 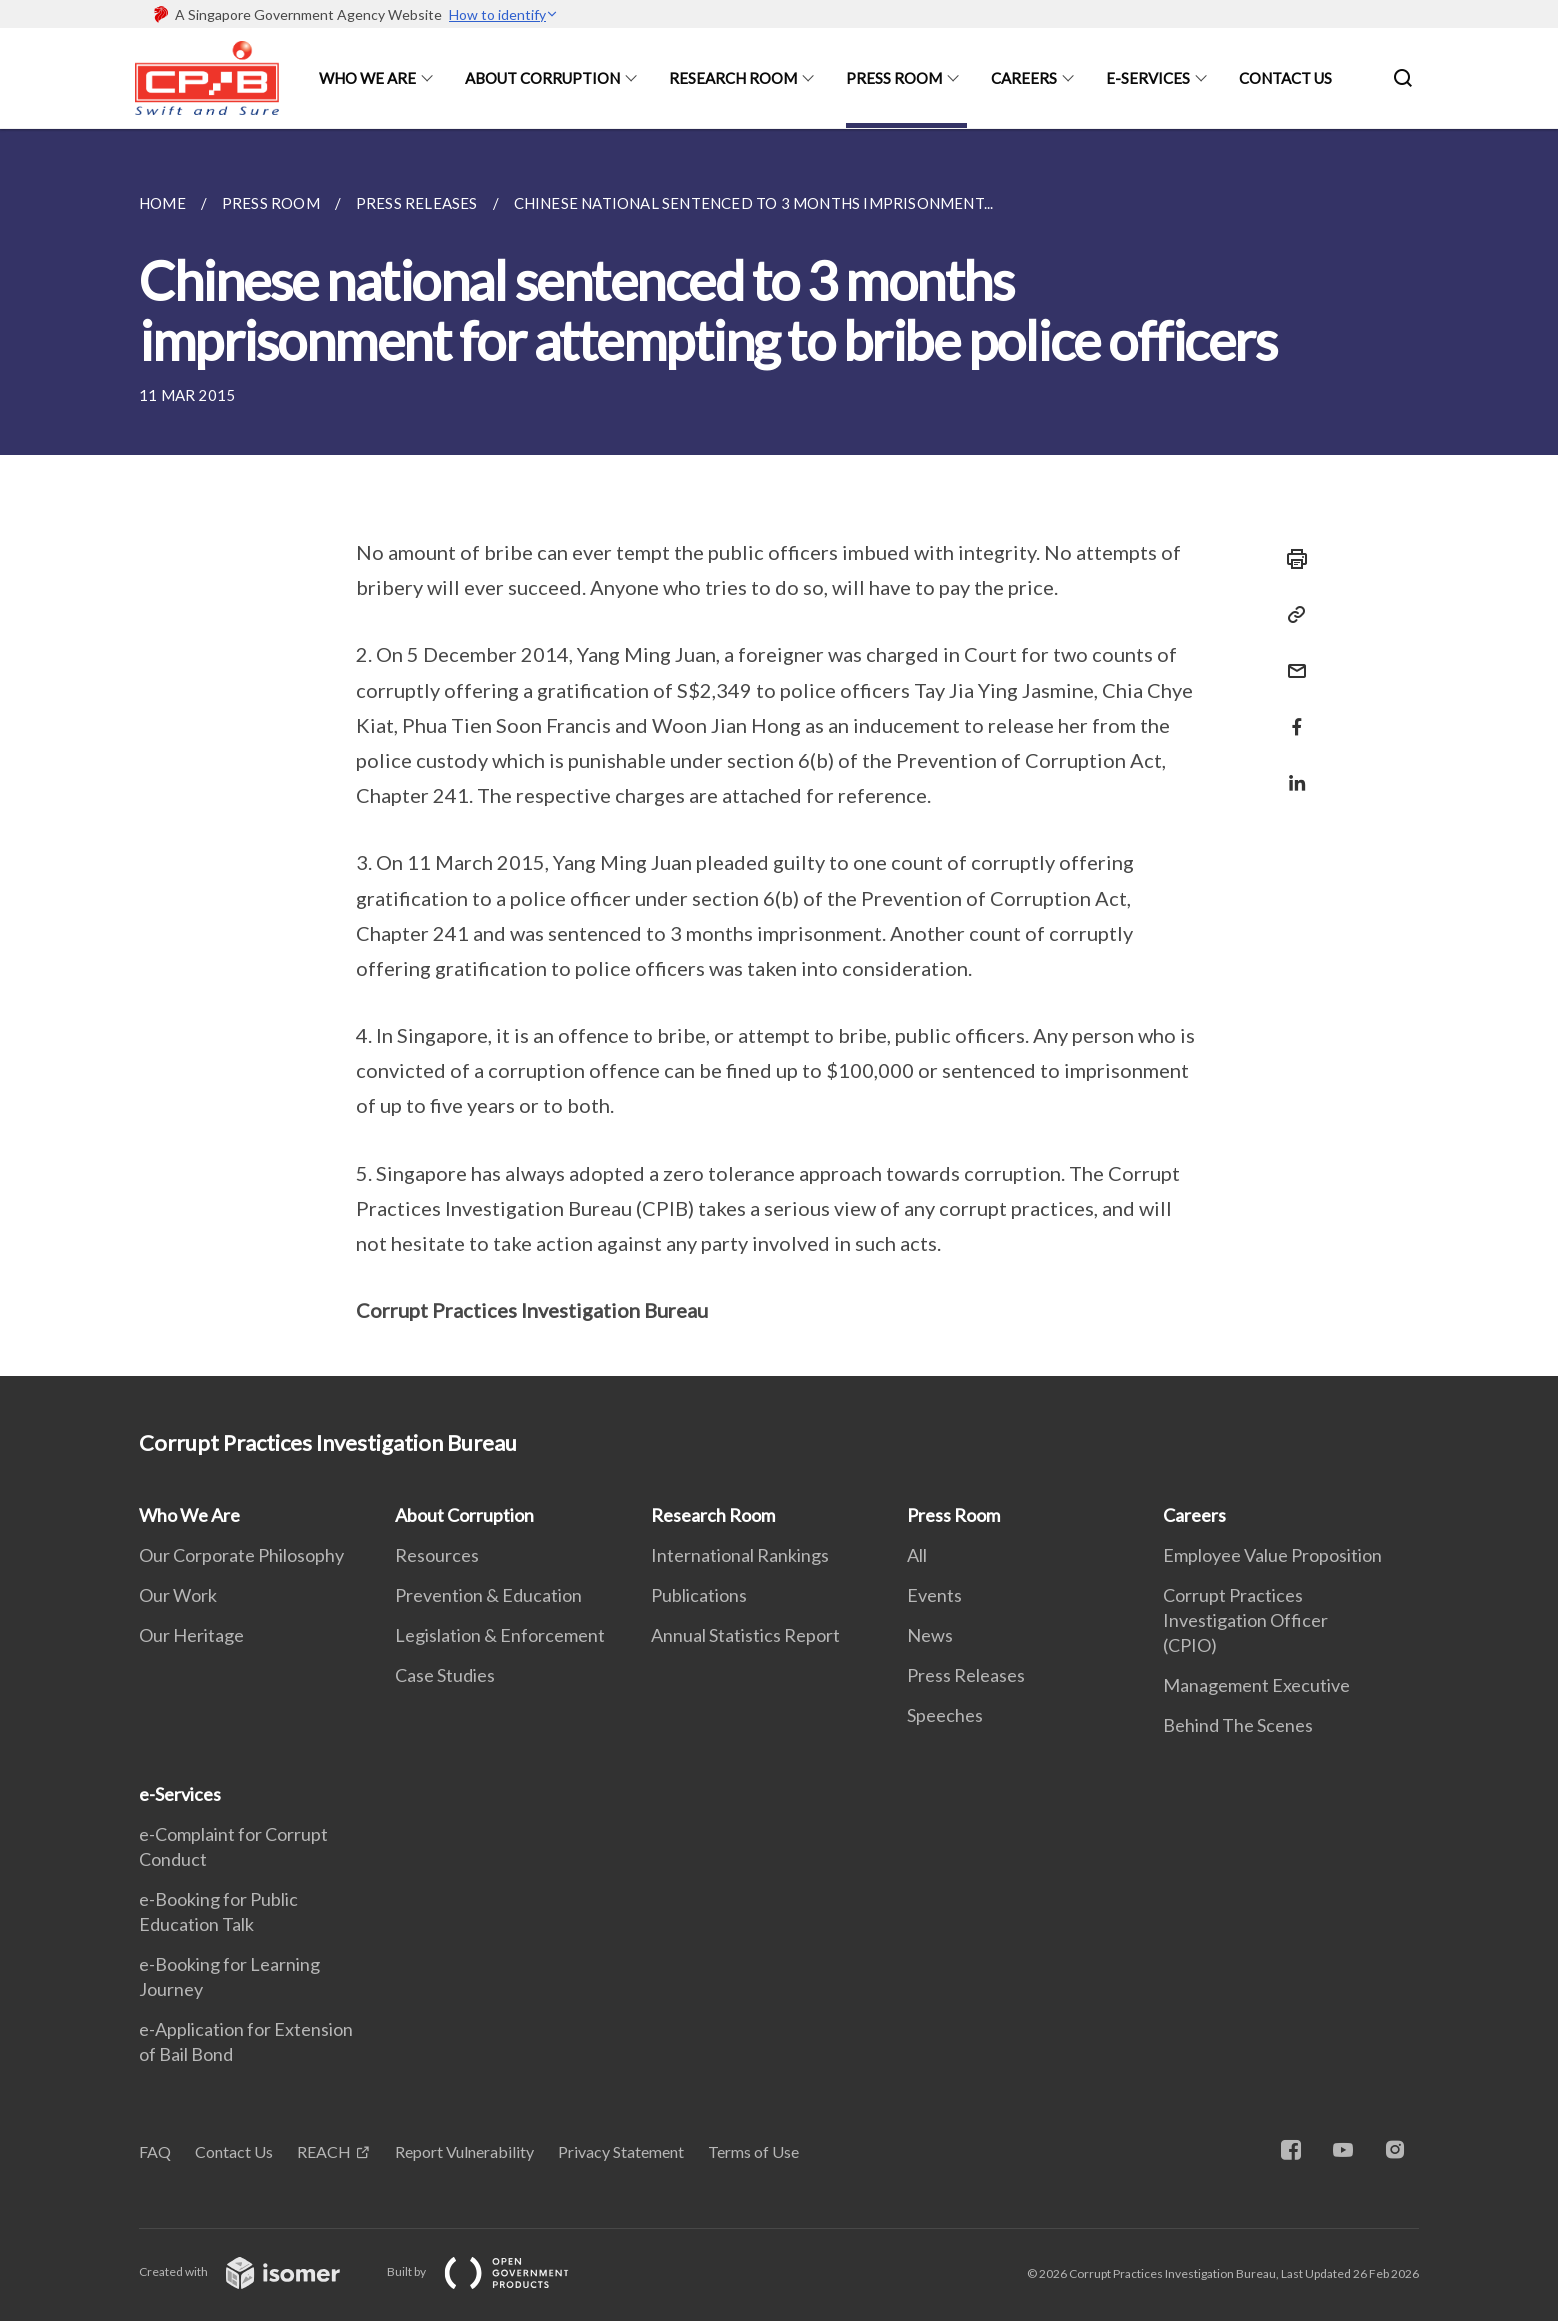 I want to click on Contact Us, so click(x=1285, y=78).